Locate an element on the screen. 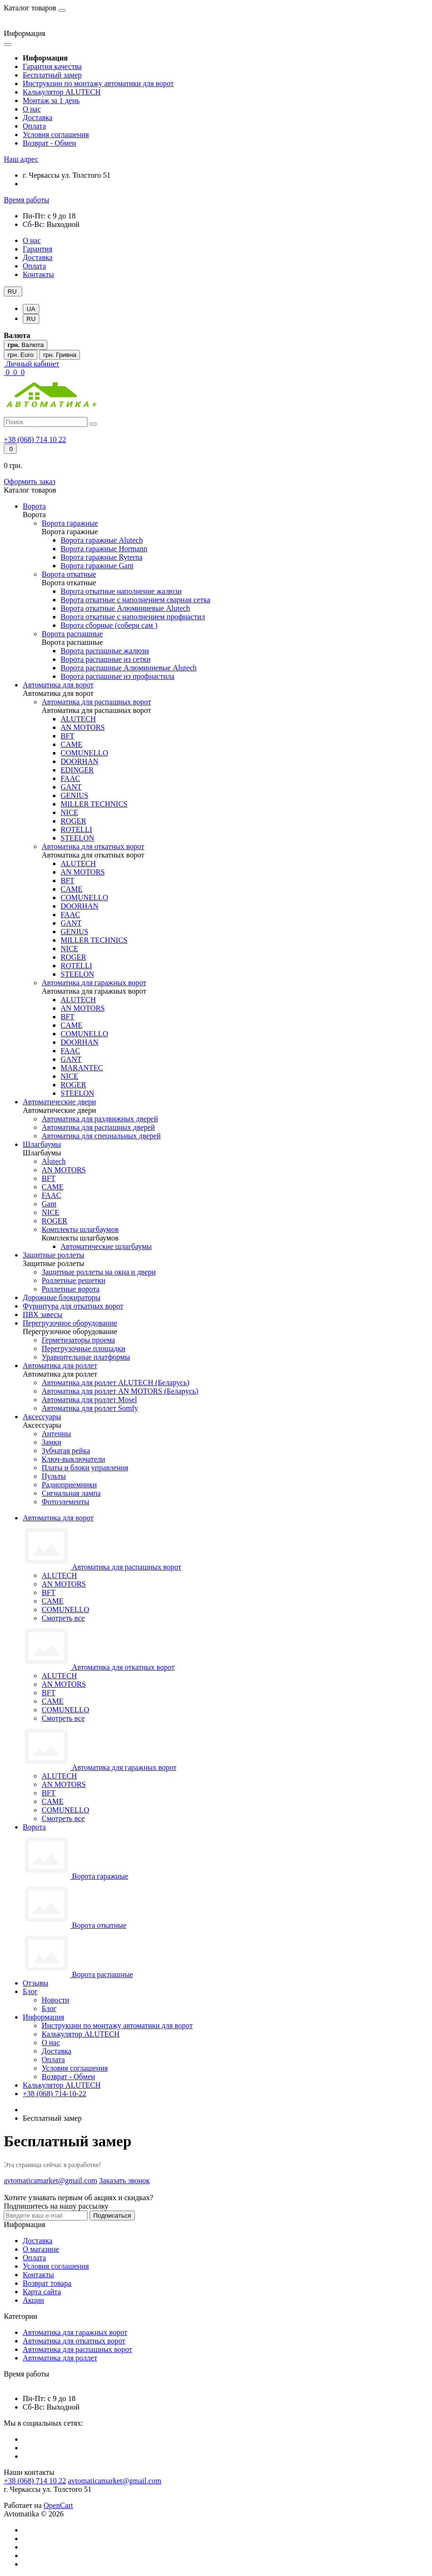  Ворота is located at coordinates (34, 1827).